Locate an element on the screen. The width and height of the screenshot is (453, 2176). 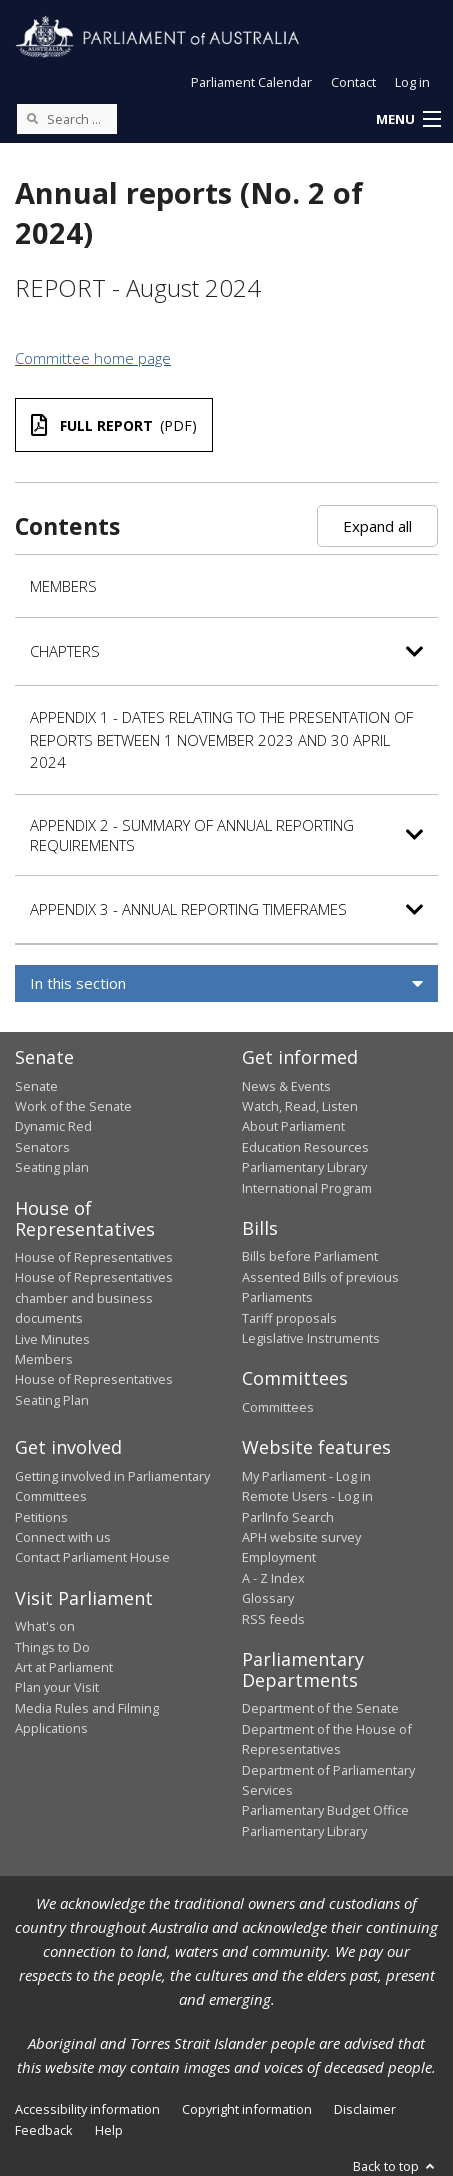
Expand all is located at coordinates (377, 526).